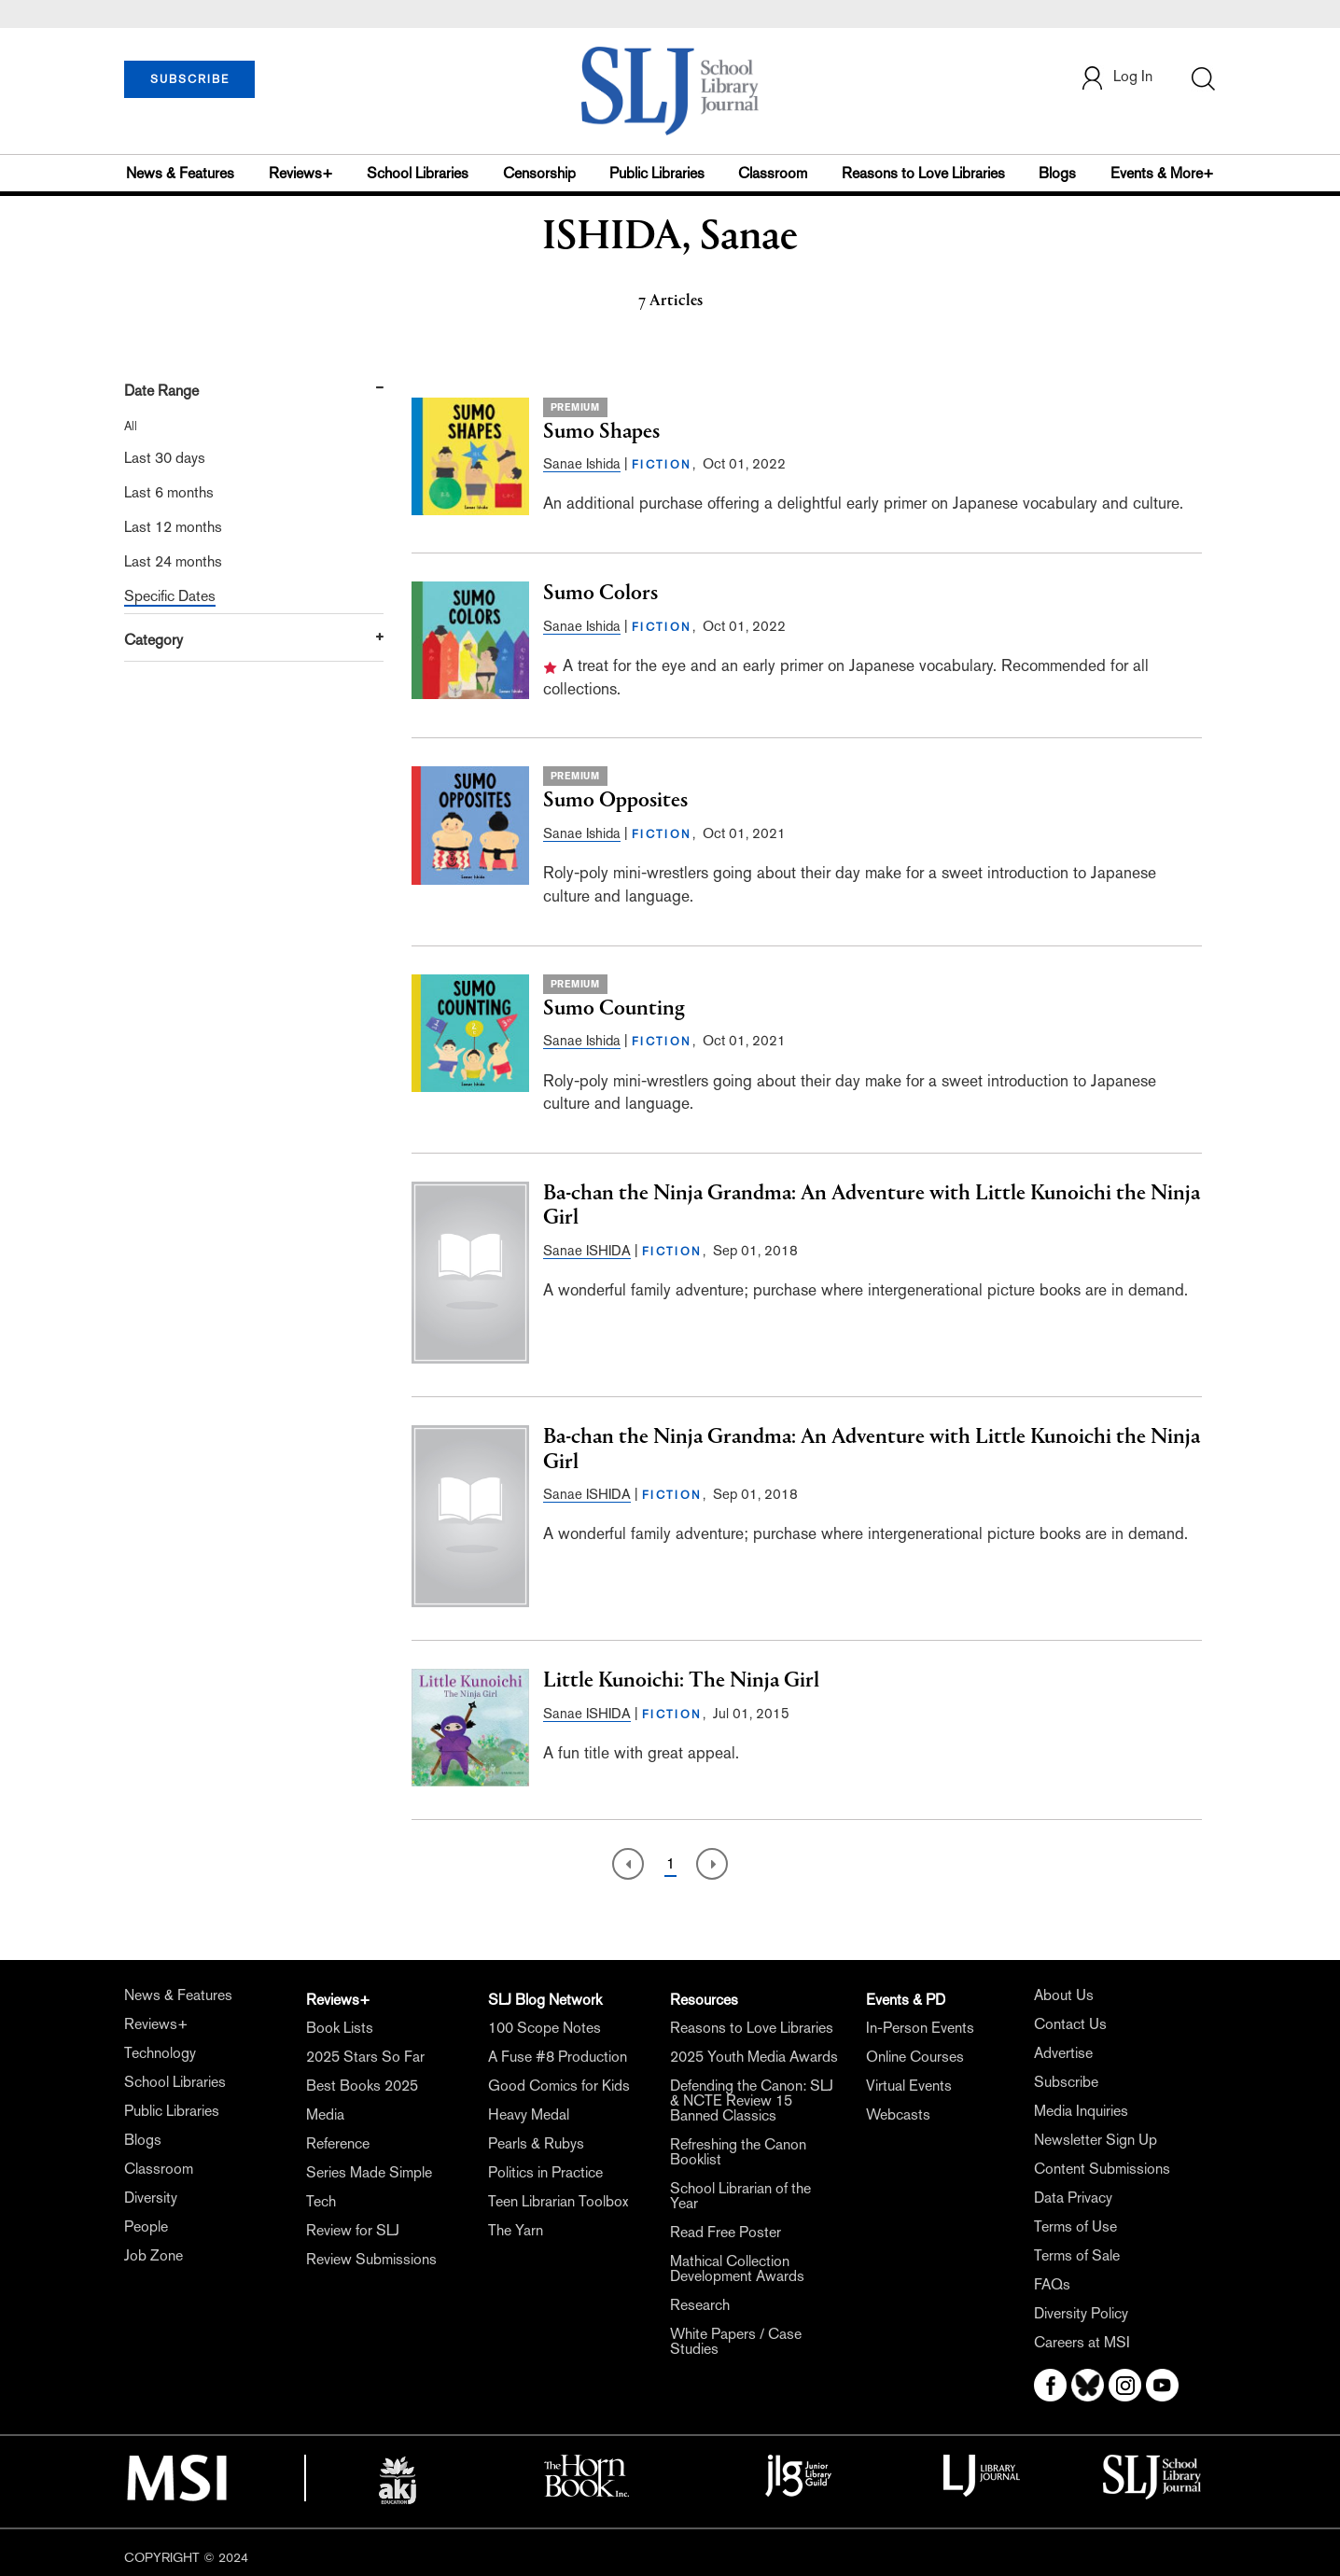  What do you see at coordinates (740, 2195) in the screenshot?
I see `School Librarian of the Year` at bounding box center [740, 2195].